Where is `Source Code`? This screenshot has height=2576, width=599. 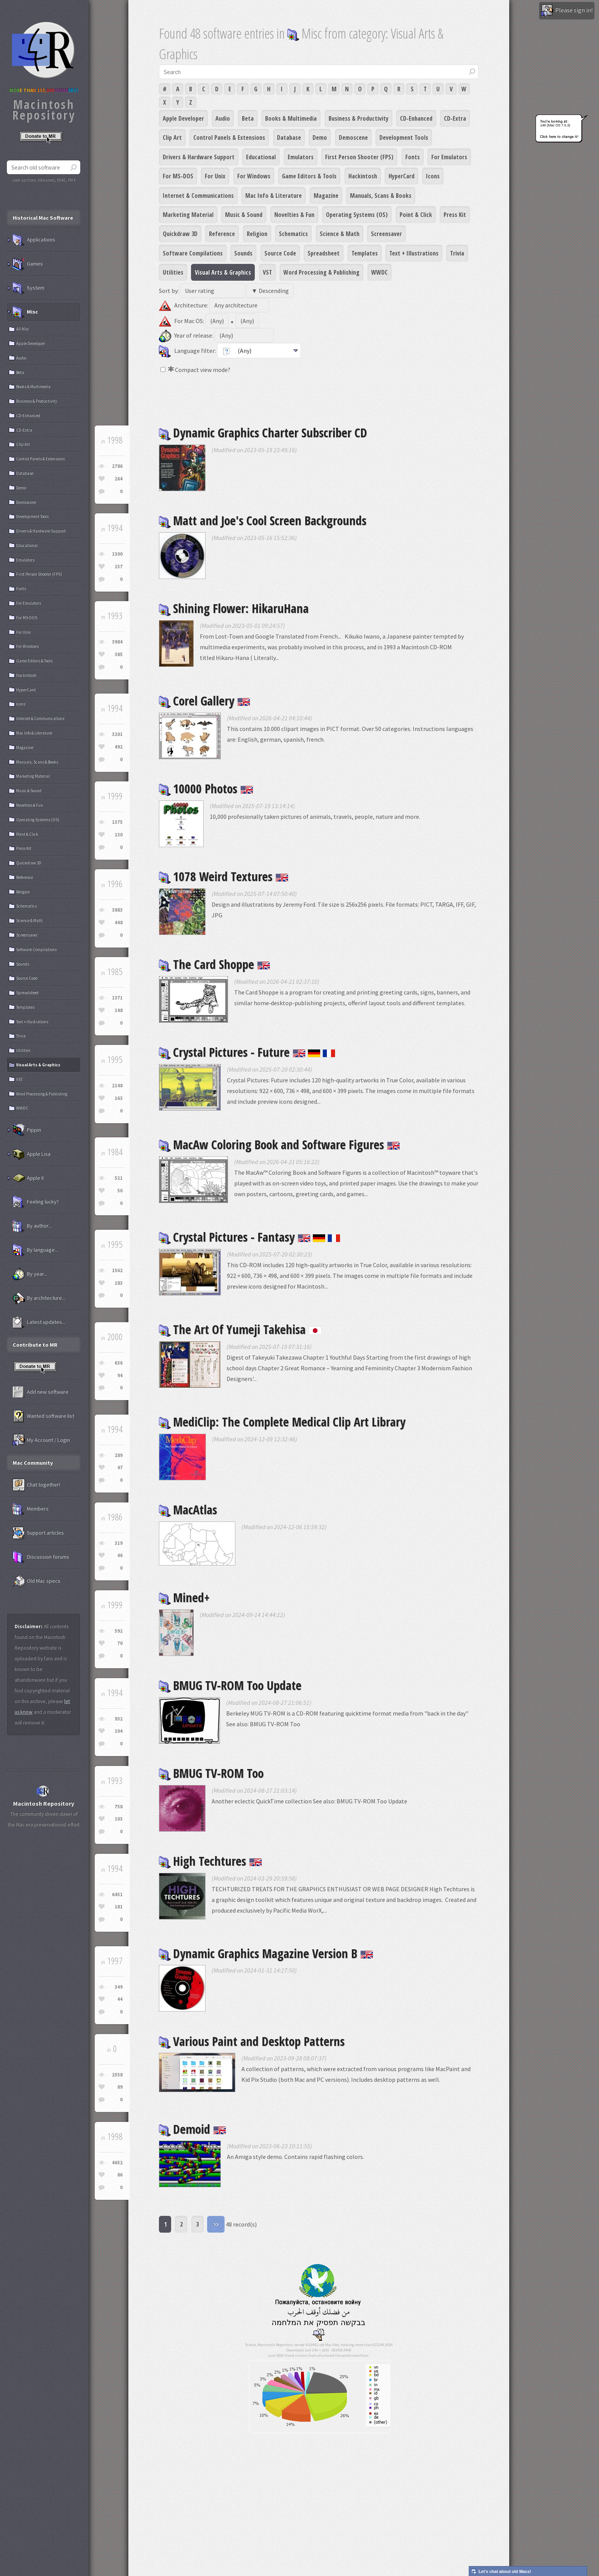
Source Code is located at coordinates (280, 253).